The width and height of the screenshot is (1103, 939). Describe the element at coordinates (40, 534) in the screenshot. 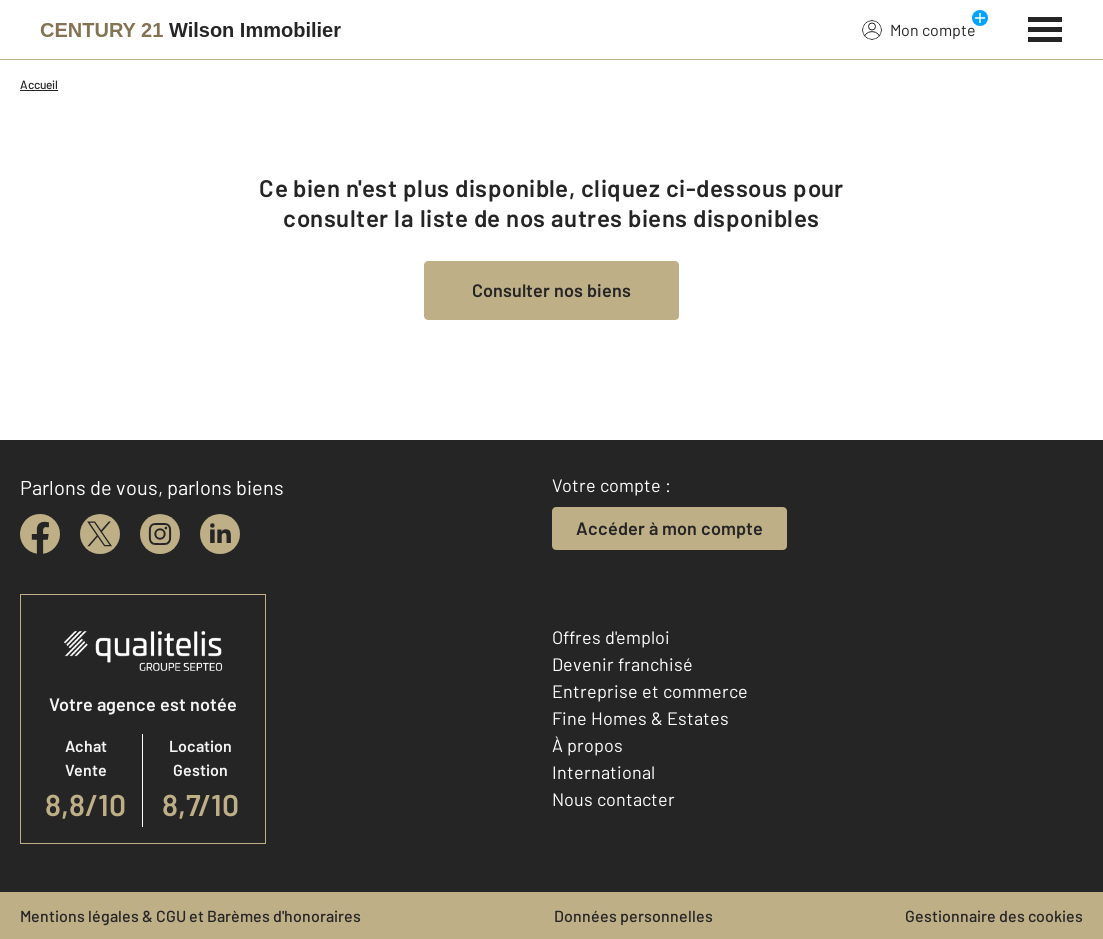

I see `[facebook]` at that location.